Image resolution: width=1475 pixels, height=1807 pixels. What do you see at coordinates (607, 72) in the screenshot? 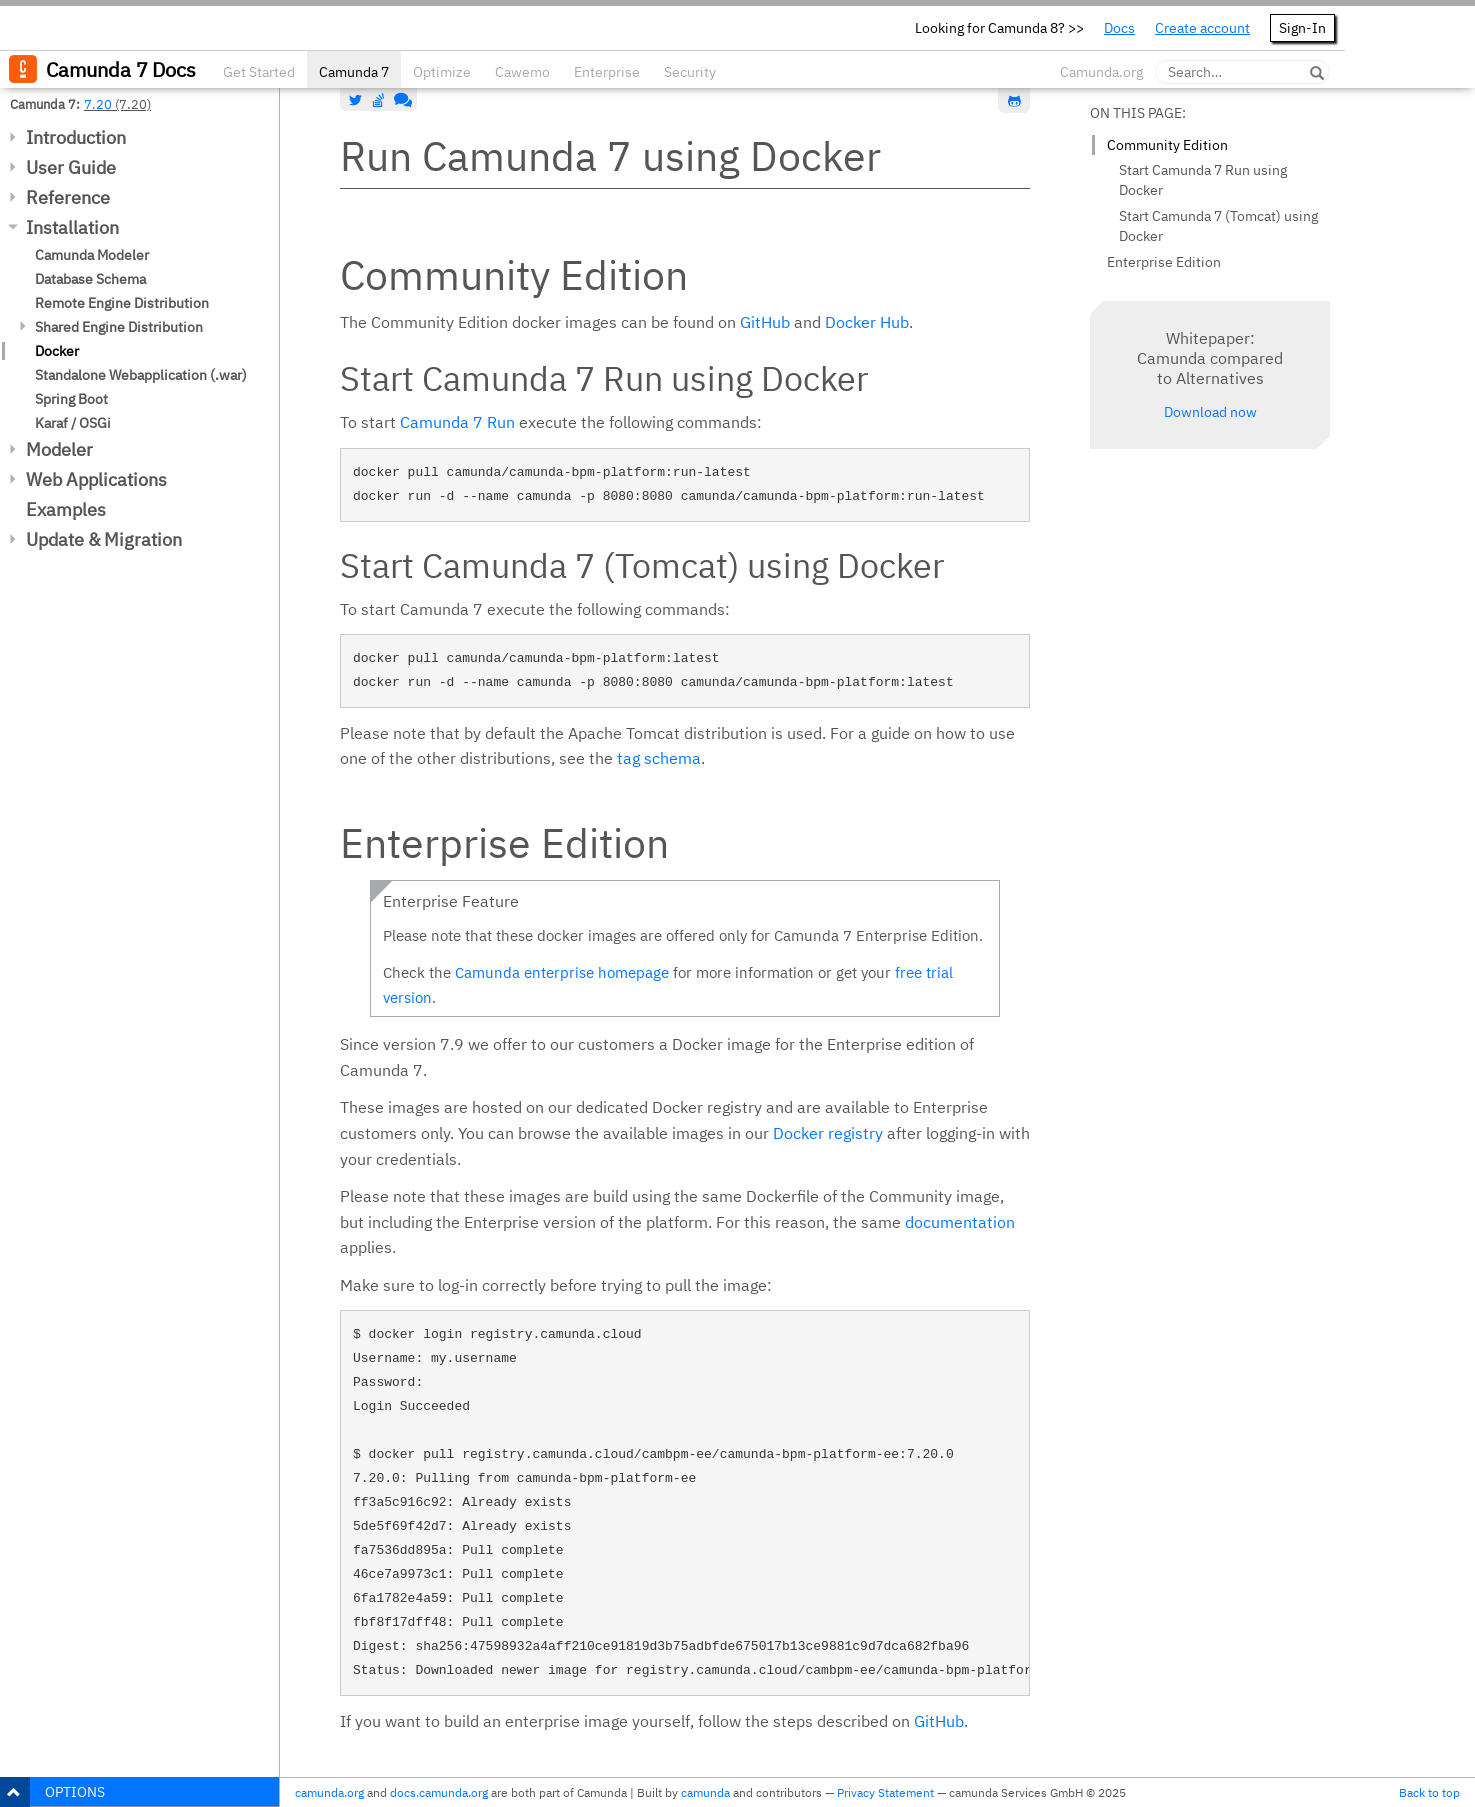
I see `Enterprise` at bounding box center [607, 72].